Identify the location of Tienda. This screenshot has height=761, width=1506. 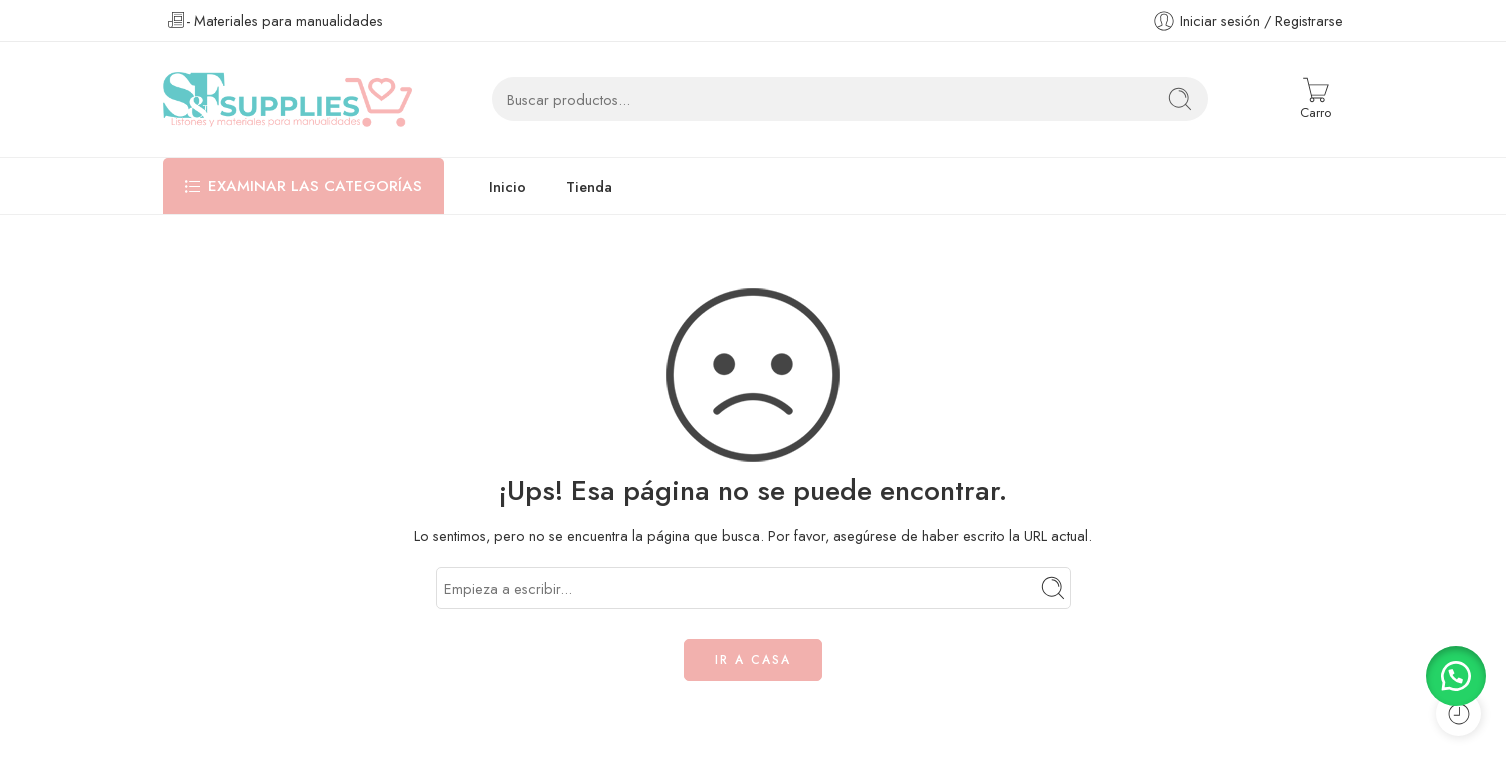
(589, 186).